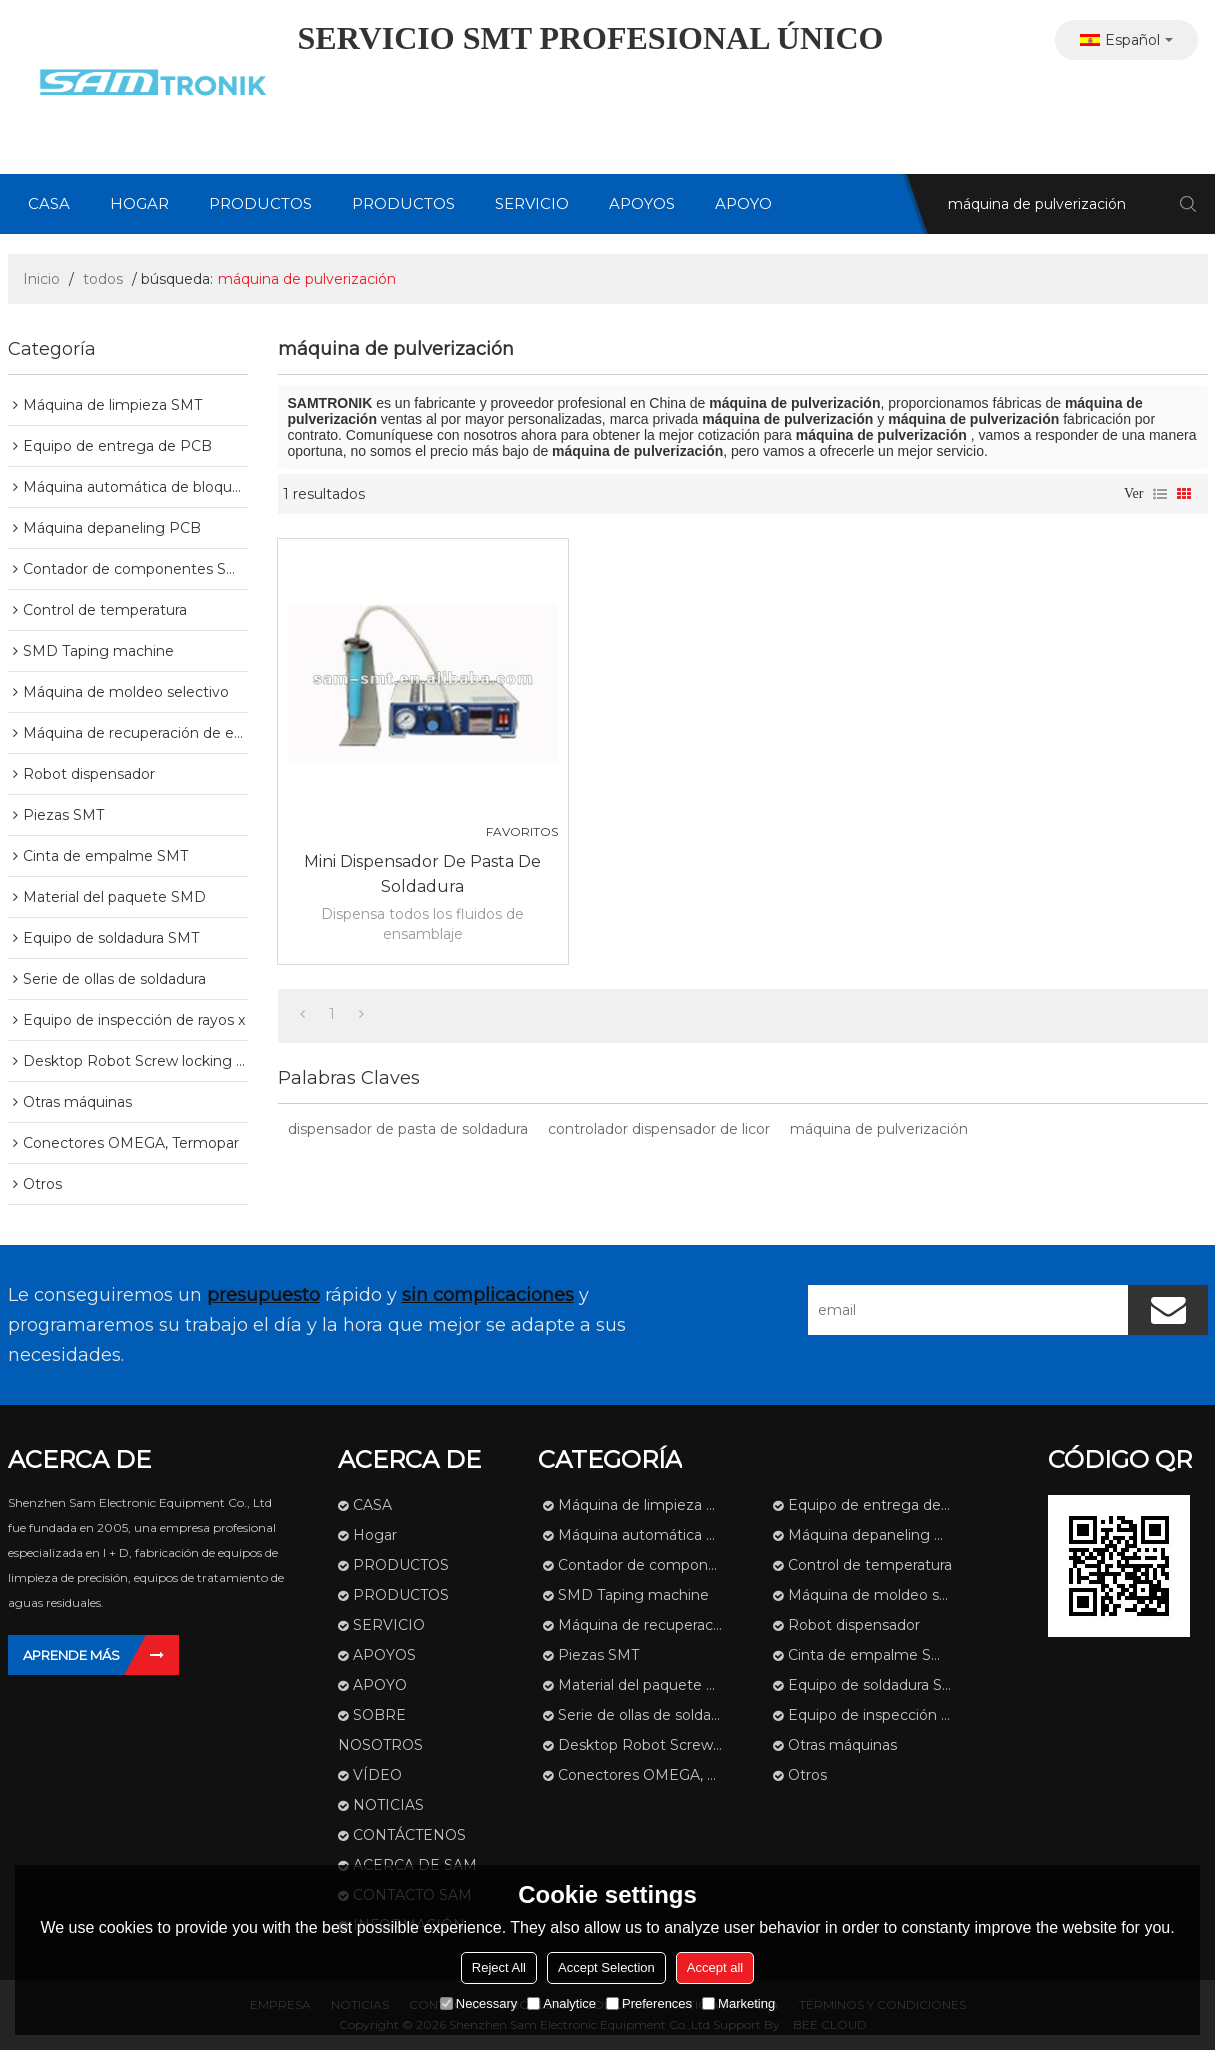  What do you see at coordinates (377, 1775) in the screenshot?
I see `VÍDEO` at bounding box center [377, 1775].